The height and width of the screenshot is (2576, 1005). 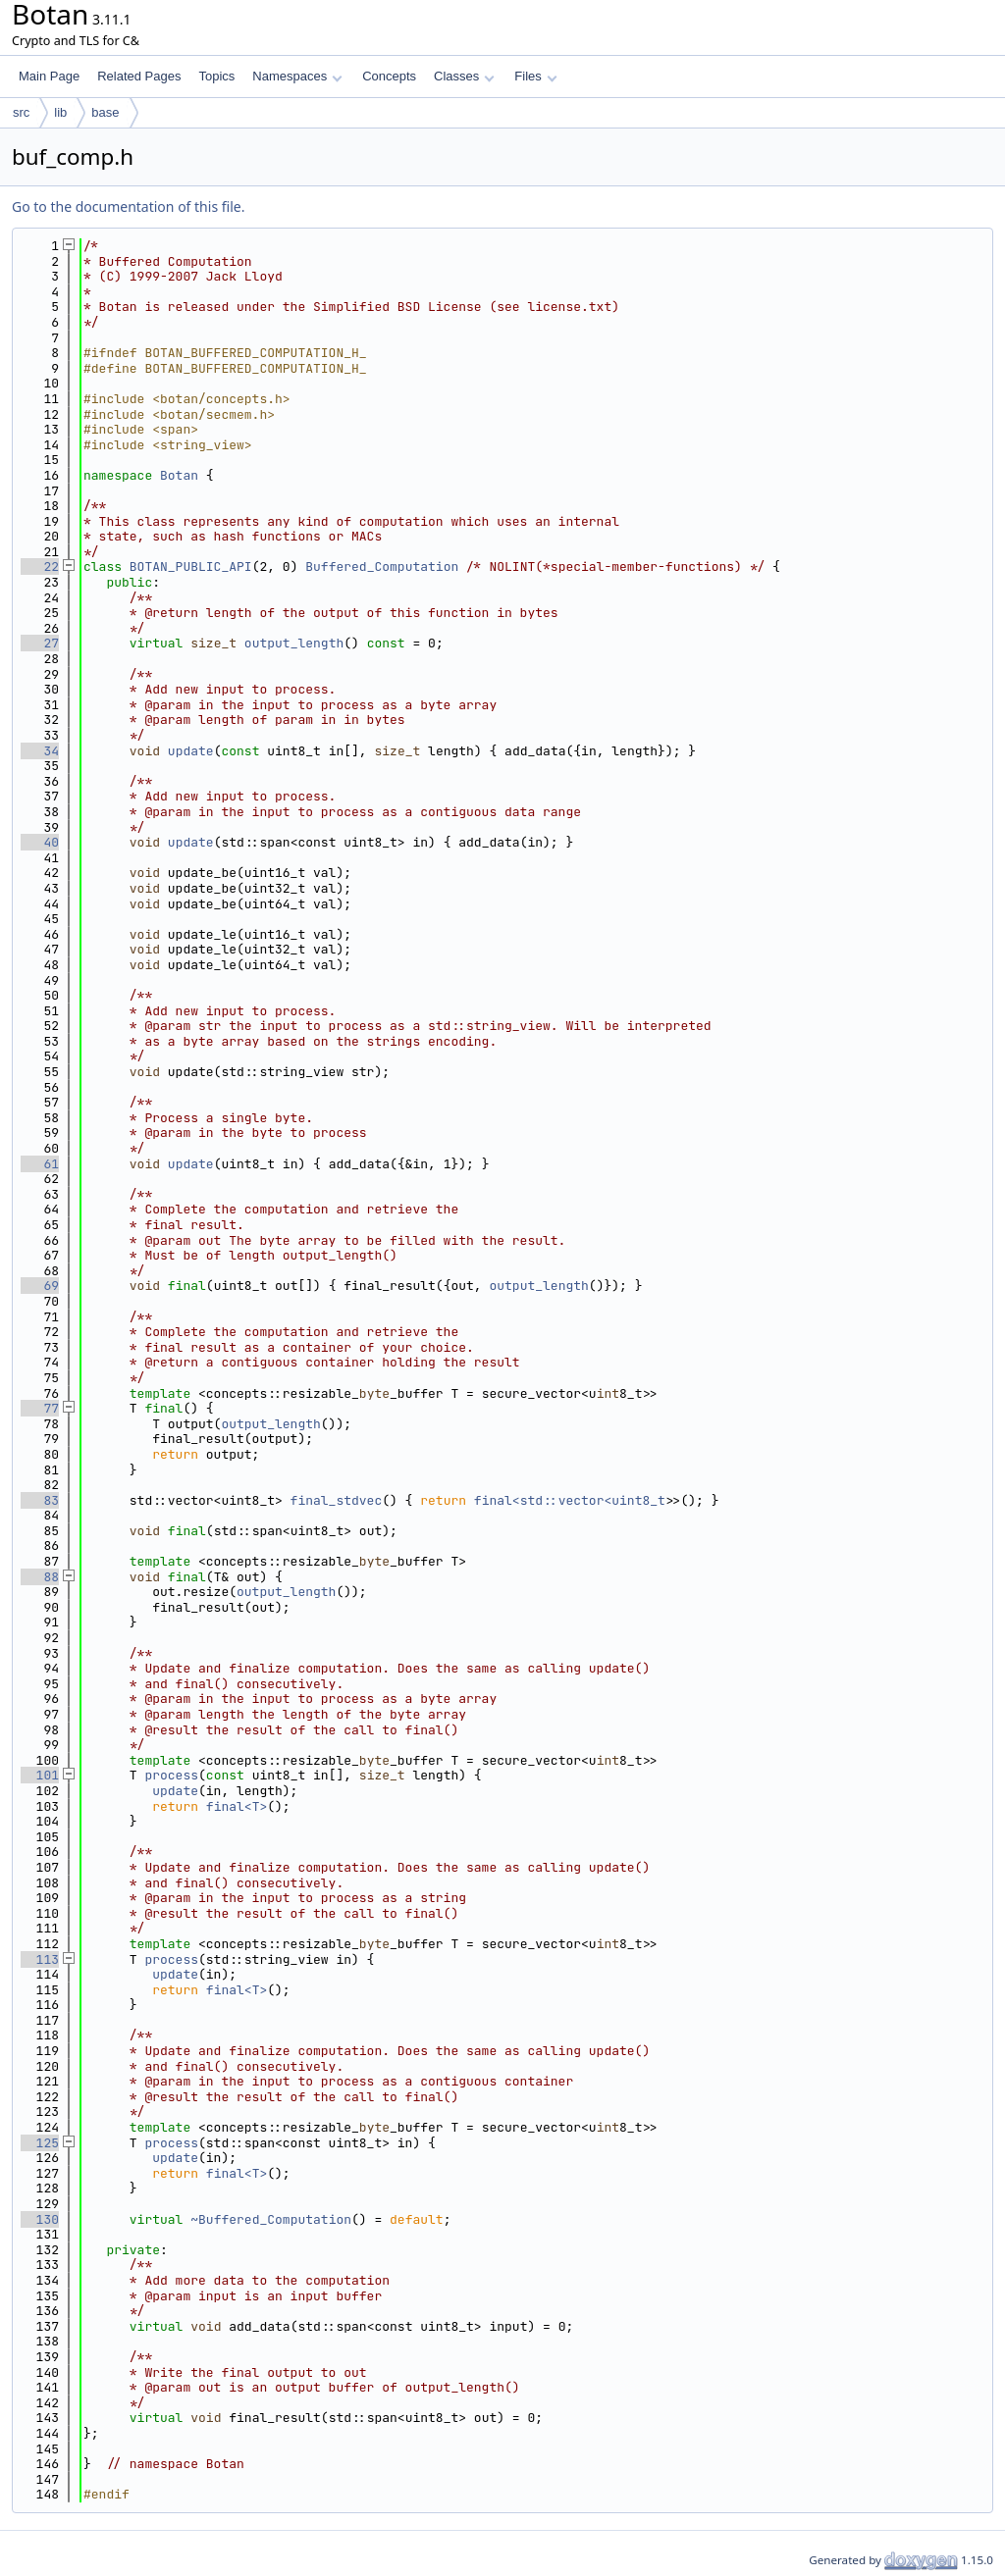 What do you see at coordinates (21, 112) in the screenshot?
I see `src` at bounding box center [21, 112].